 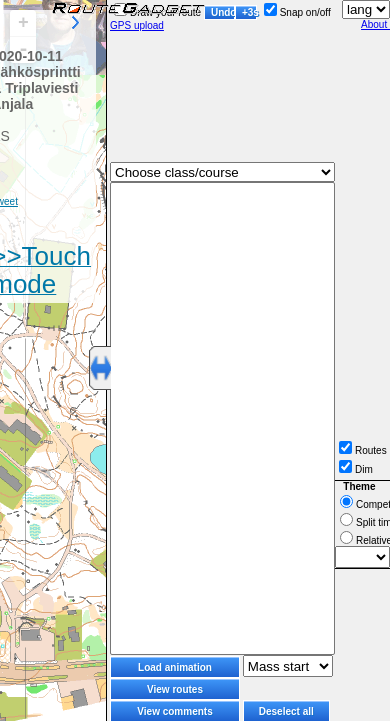 What do you see at coordinates (175, 689) in the screenshot?
I see `View routes` at bounding box center [175, 689].